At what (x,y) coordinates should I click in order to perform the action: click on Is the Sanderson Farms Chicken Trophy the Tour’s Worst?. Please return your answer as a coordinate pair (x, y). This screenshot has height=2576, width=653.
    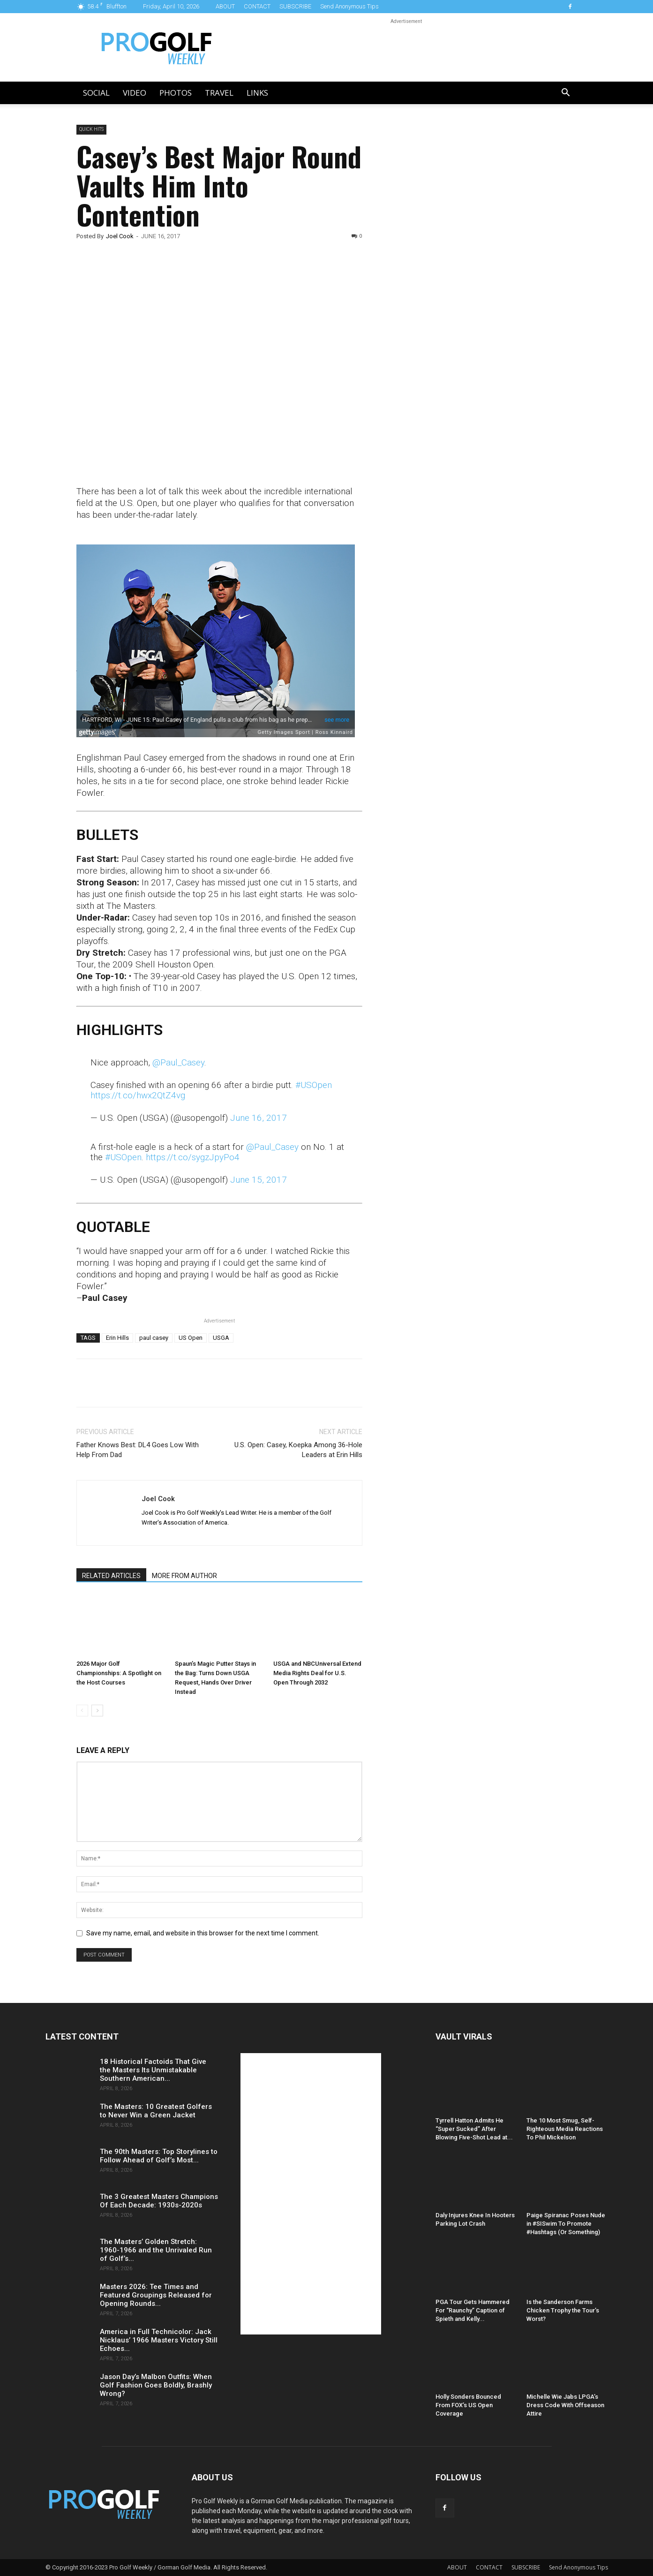
    Looking at the image, I should click on (562, 2310).